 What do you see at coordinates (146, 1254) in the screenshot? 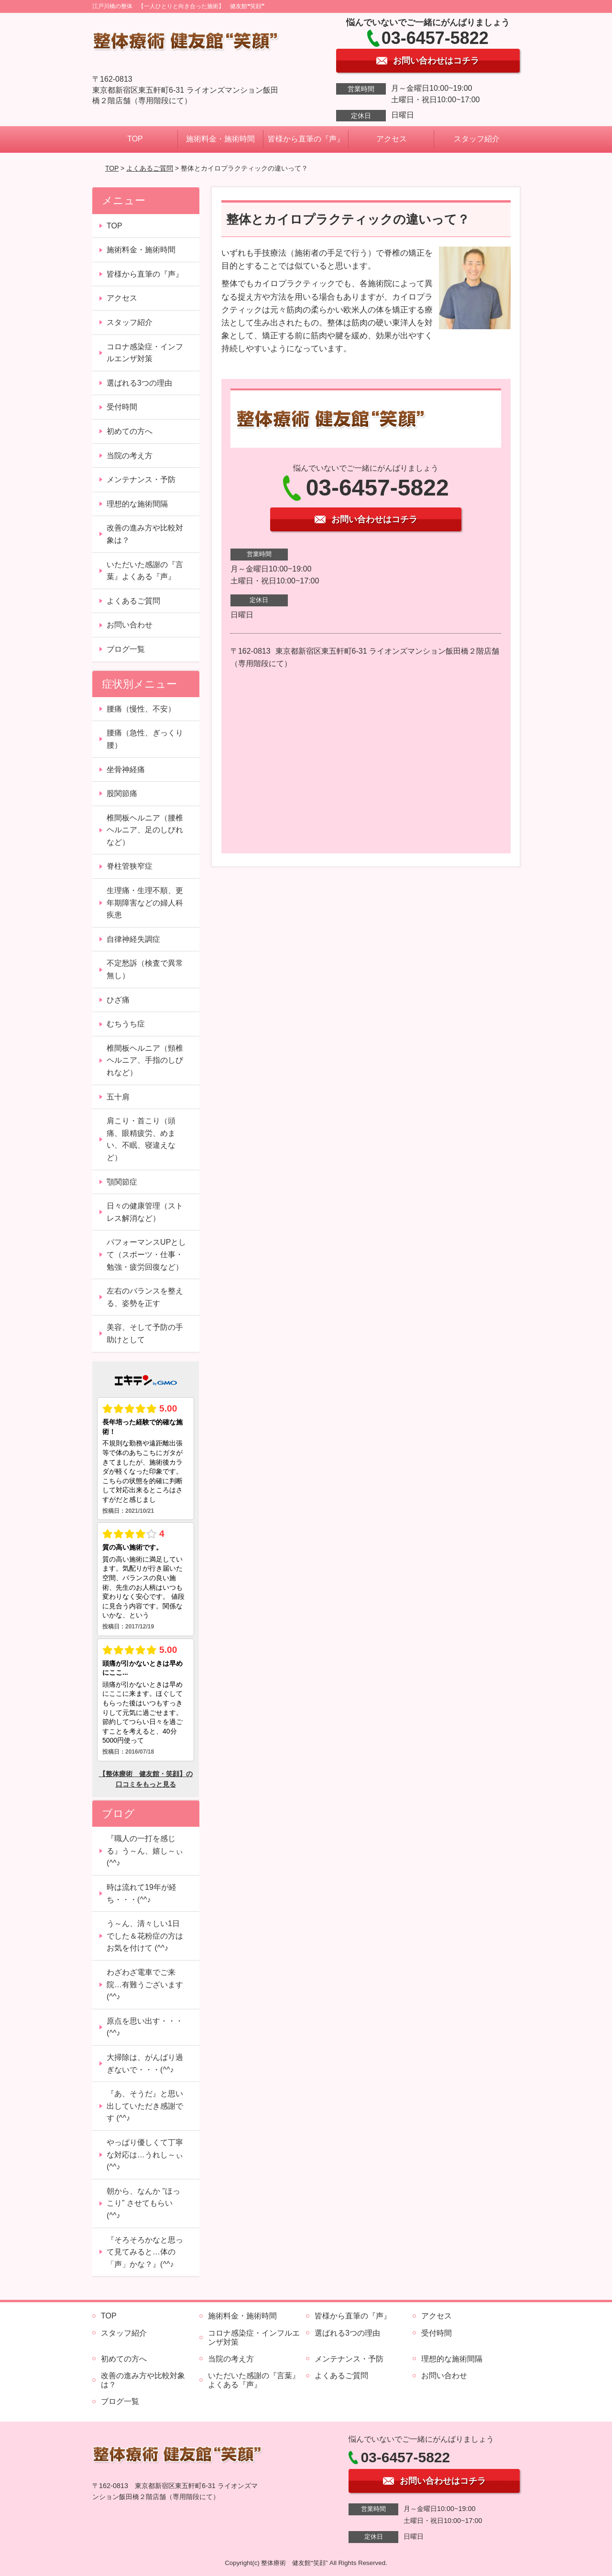
I see `パフォーマンスUPとして（スポーツ・仕事・勉強・疲労回復など）` at bounding box center [146, 1254].